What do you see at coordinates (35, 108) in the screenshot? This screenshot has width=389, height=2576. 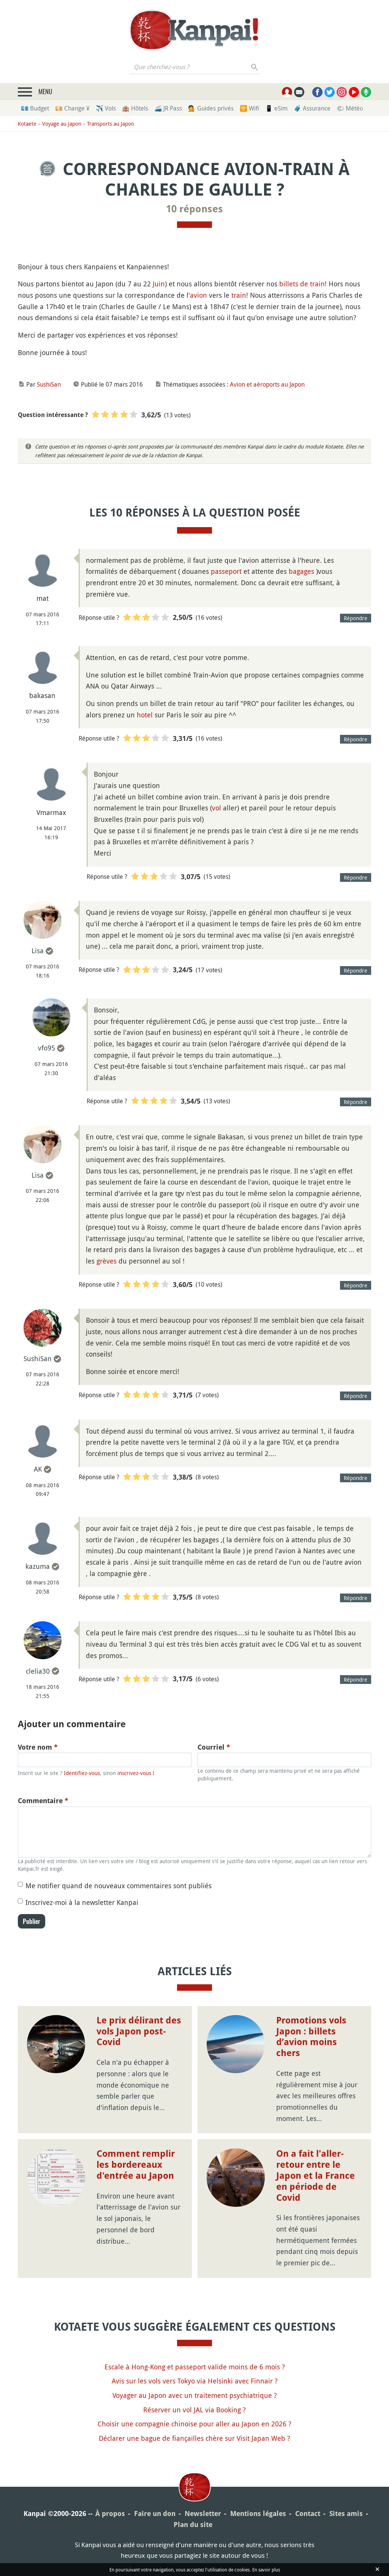 I see `💶 Budget` at bounding box center [35, 108].